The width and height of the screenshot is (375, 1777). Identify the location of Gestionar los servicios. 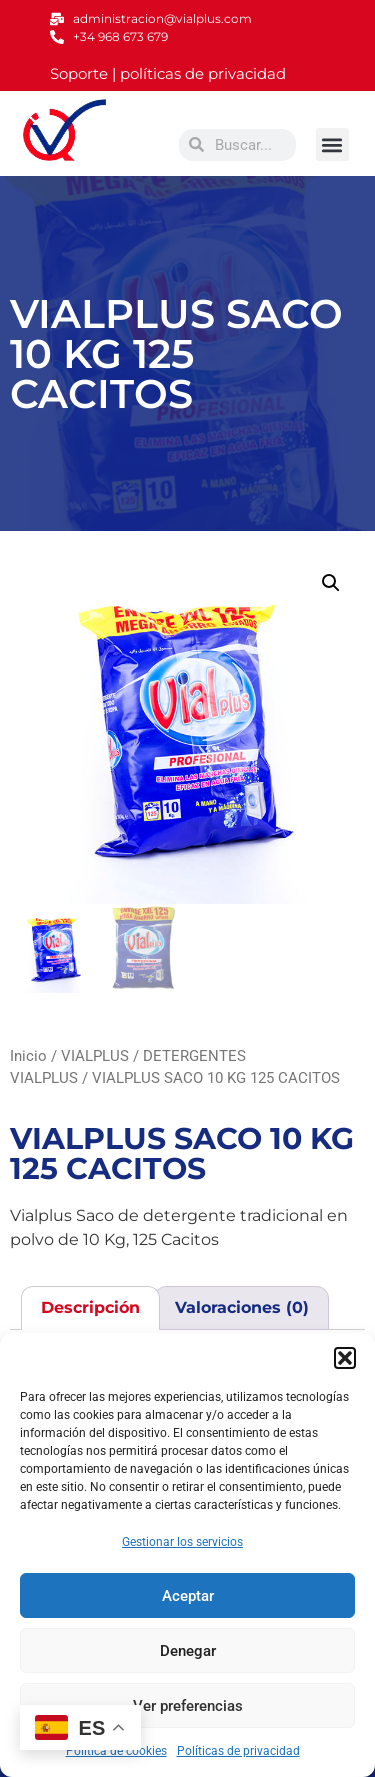
(182, 1542).